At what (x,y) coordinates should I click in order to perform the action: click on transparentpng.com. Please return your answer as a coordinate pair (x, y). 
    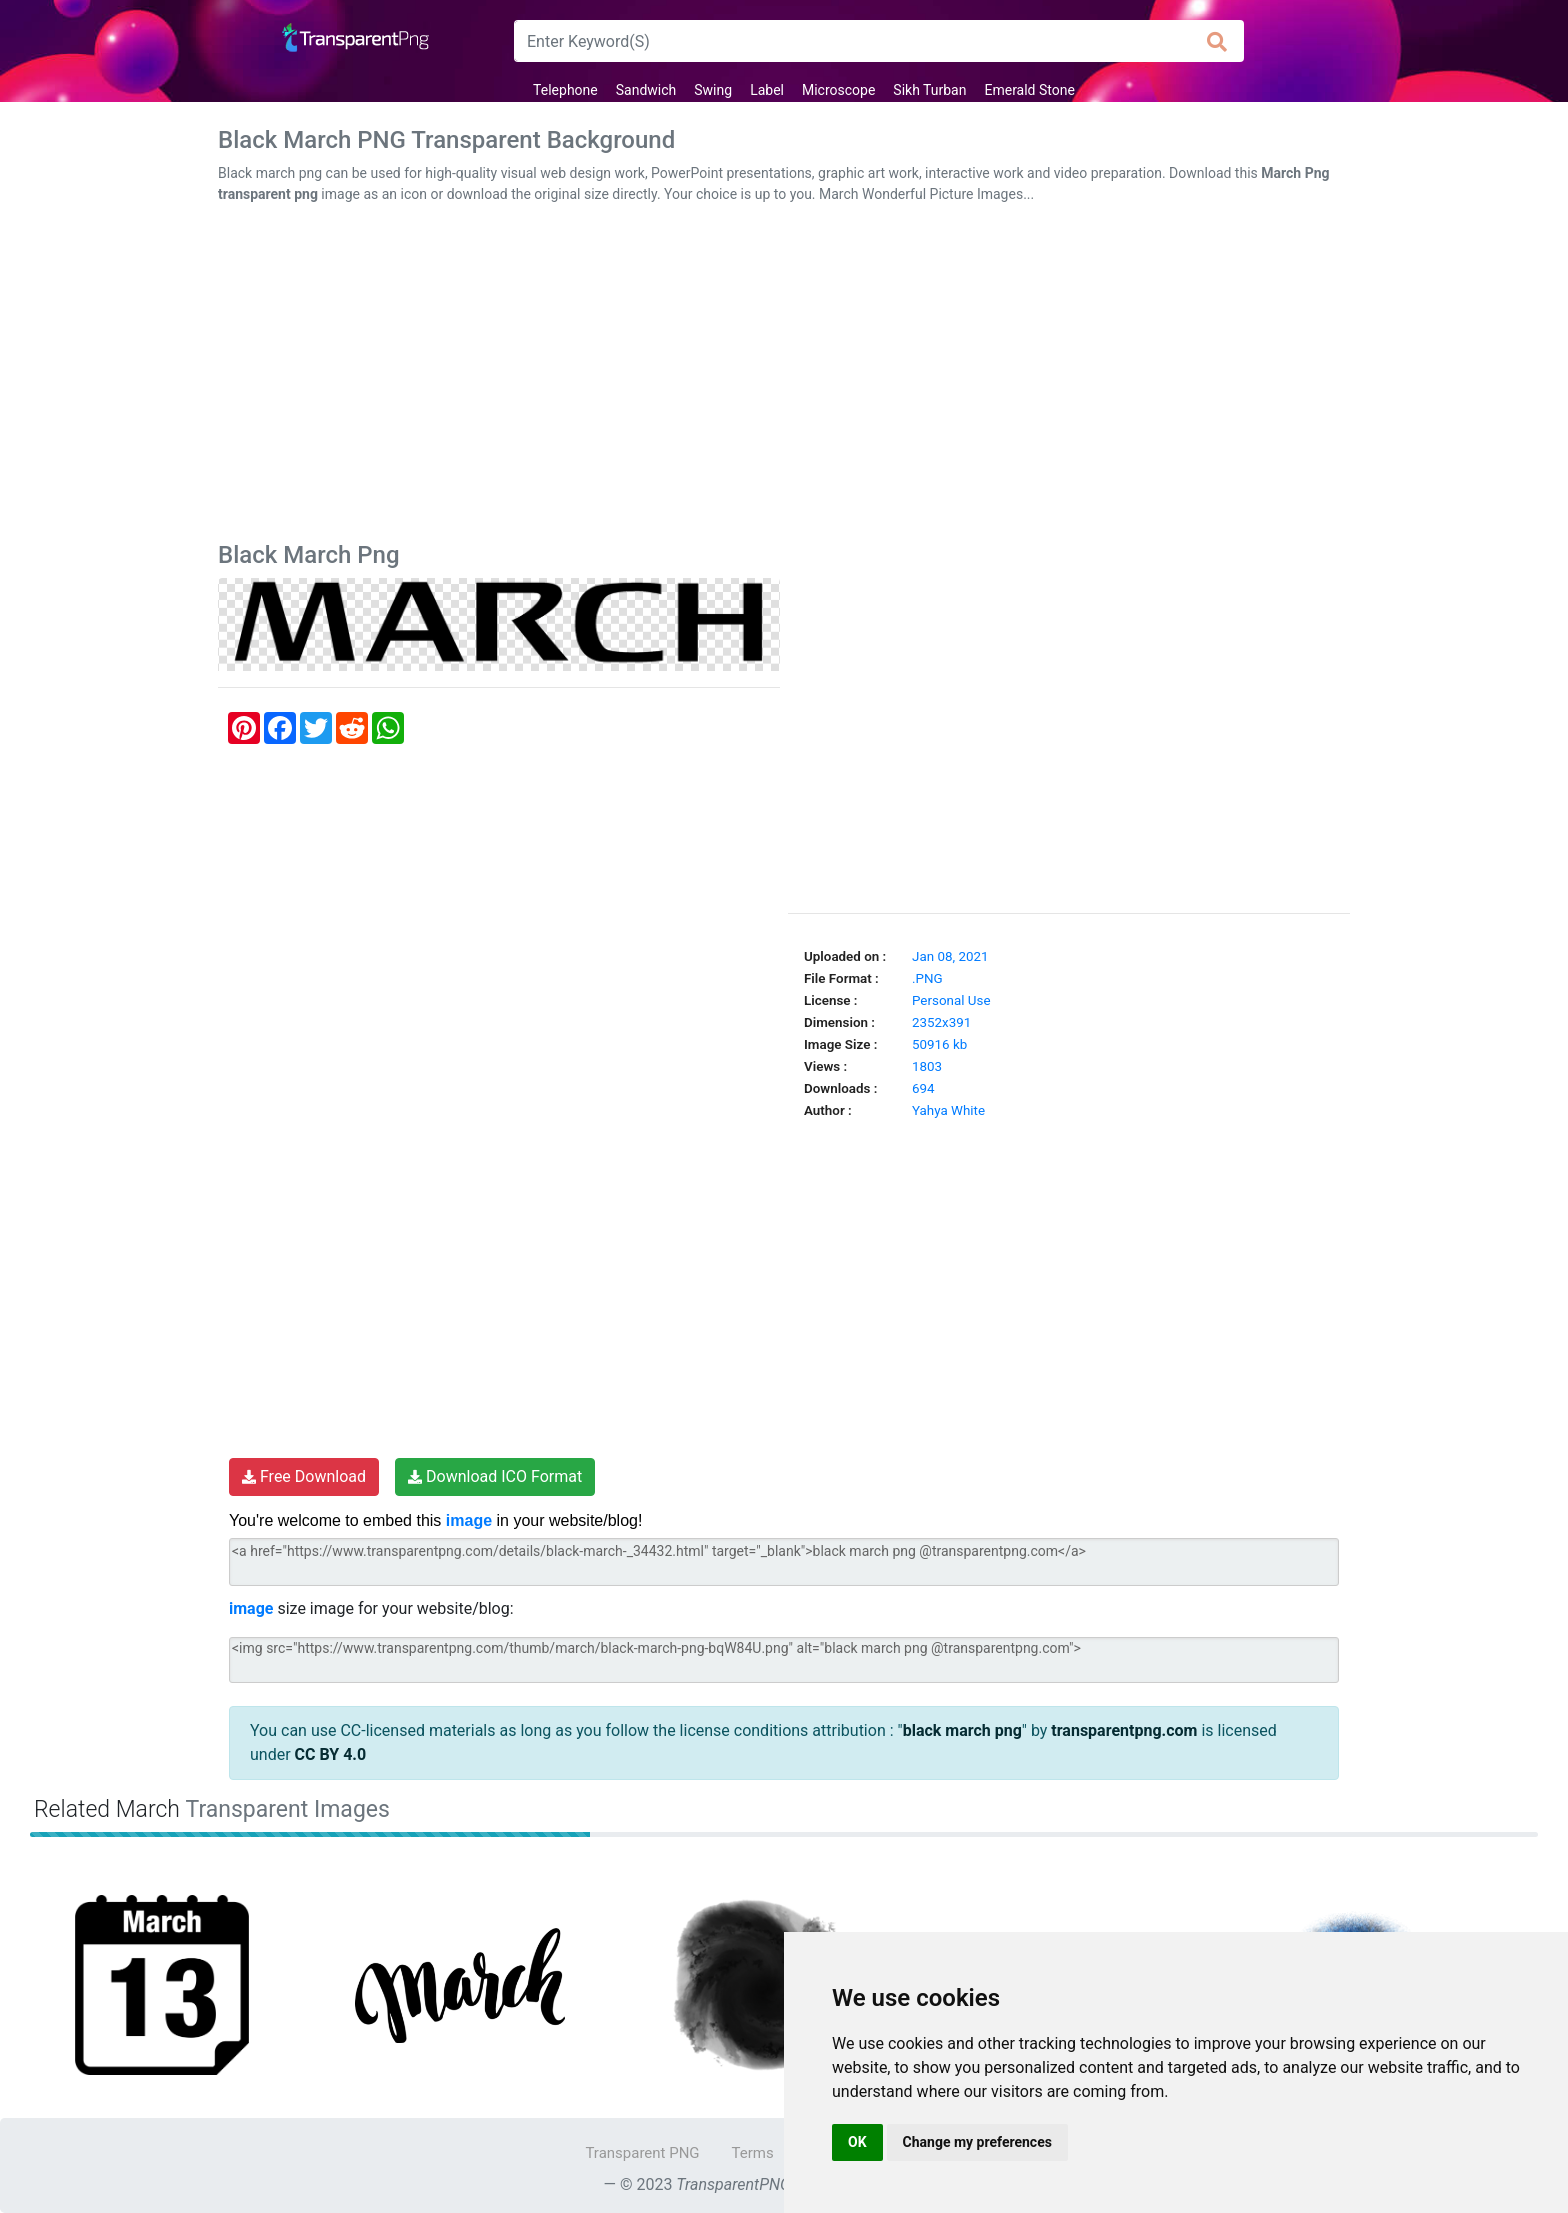
    Looking at the image, I should click on (1124, 1730).